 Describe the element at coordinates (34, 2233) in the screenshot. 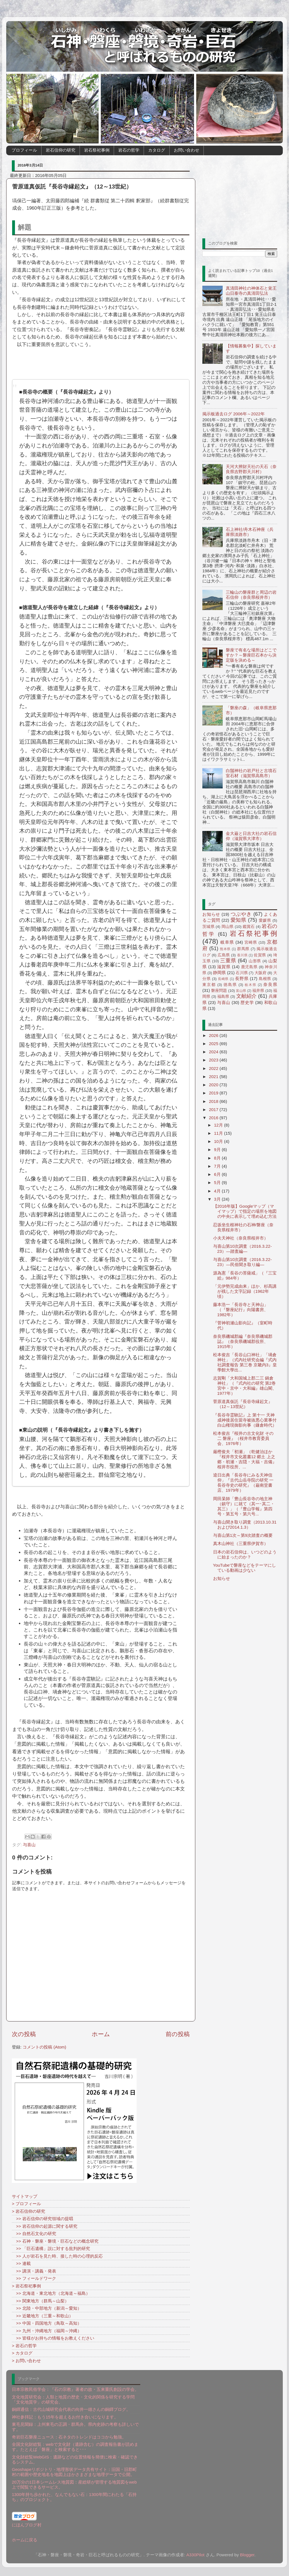

I see `>> 自然石文化の研究` at that location.